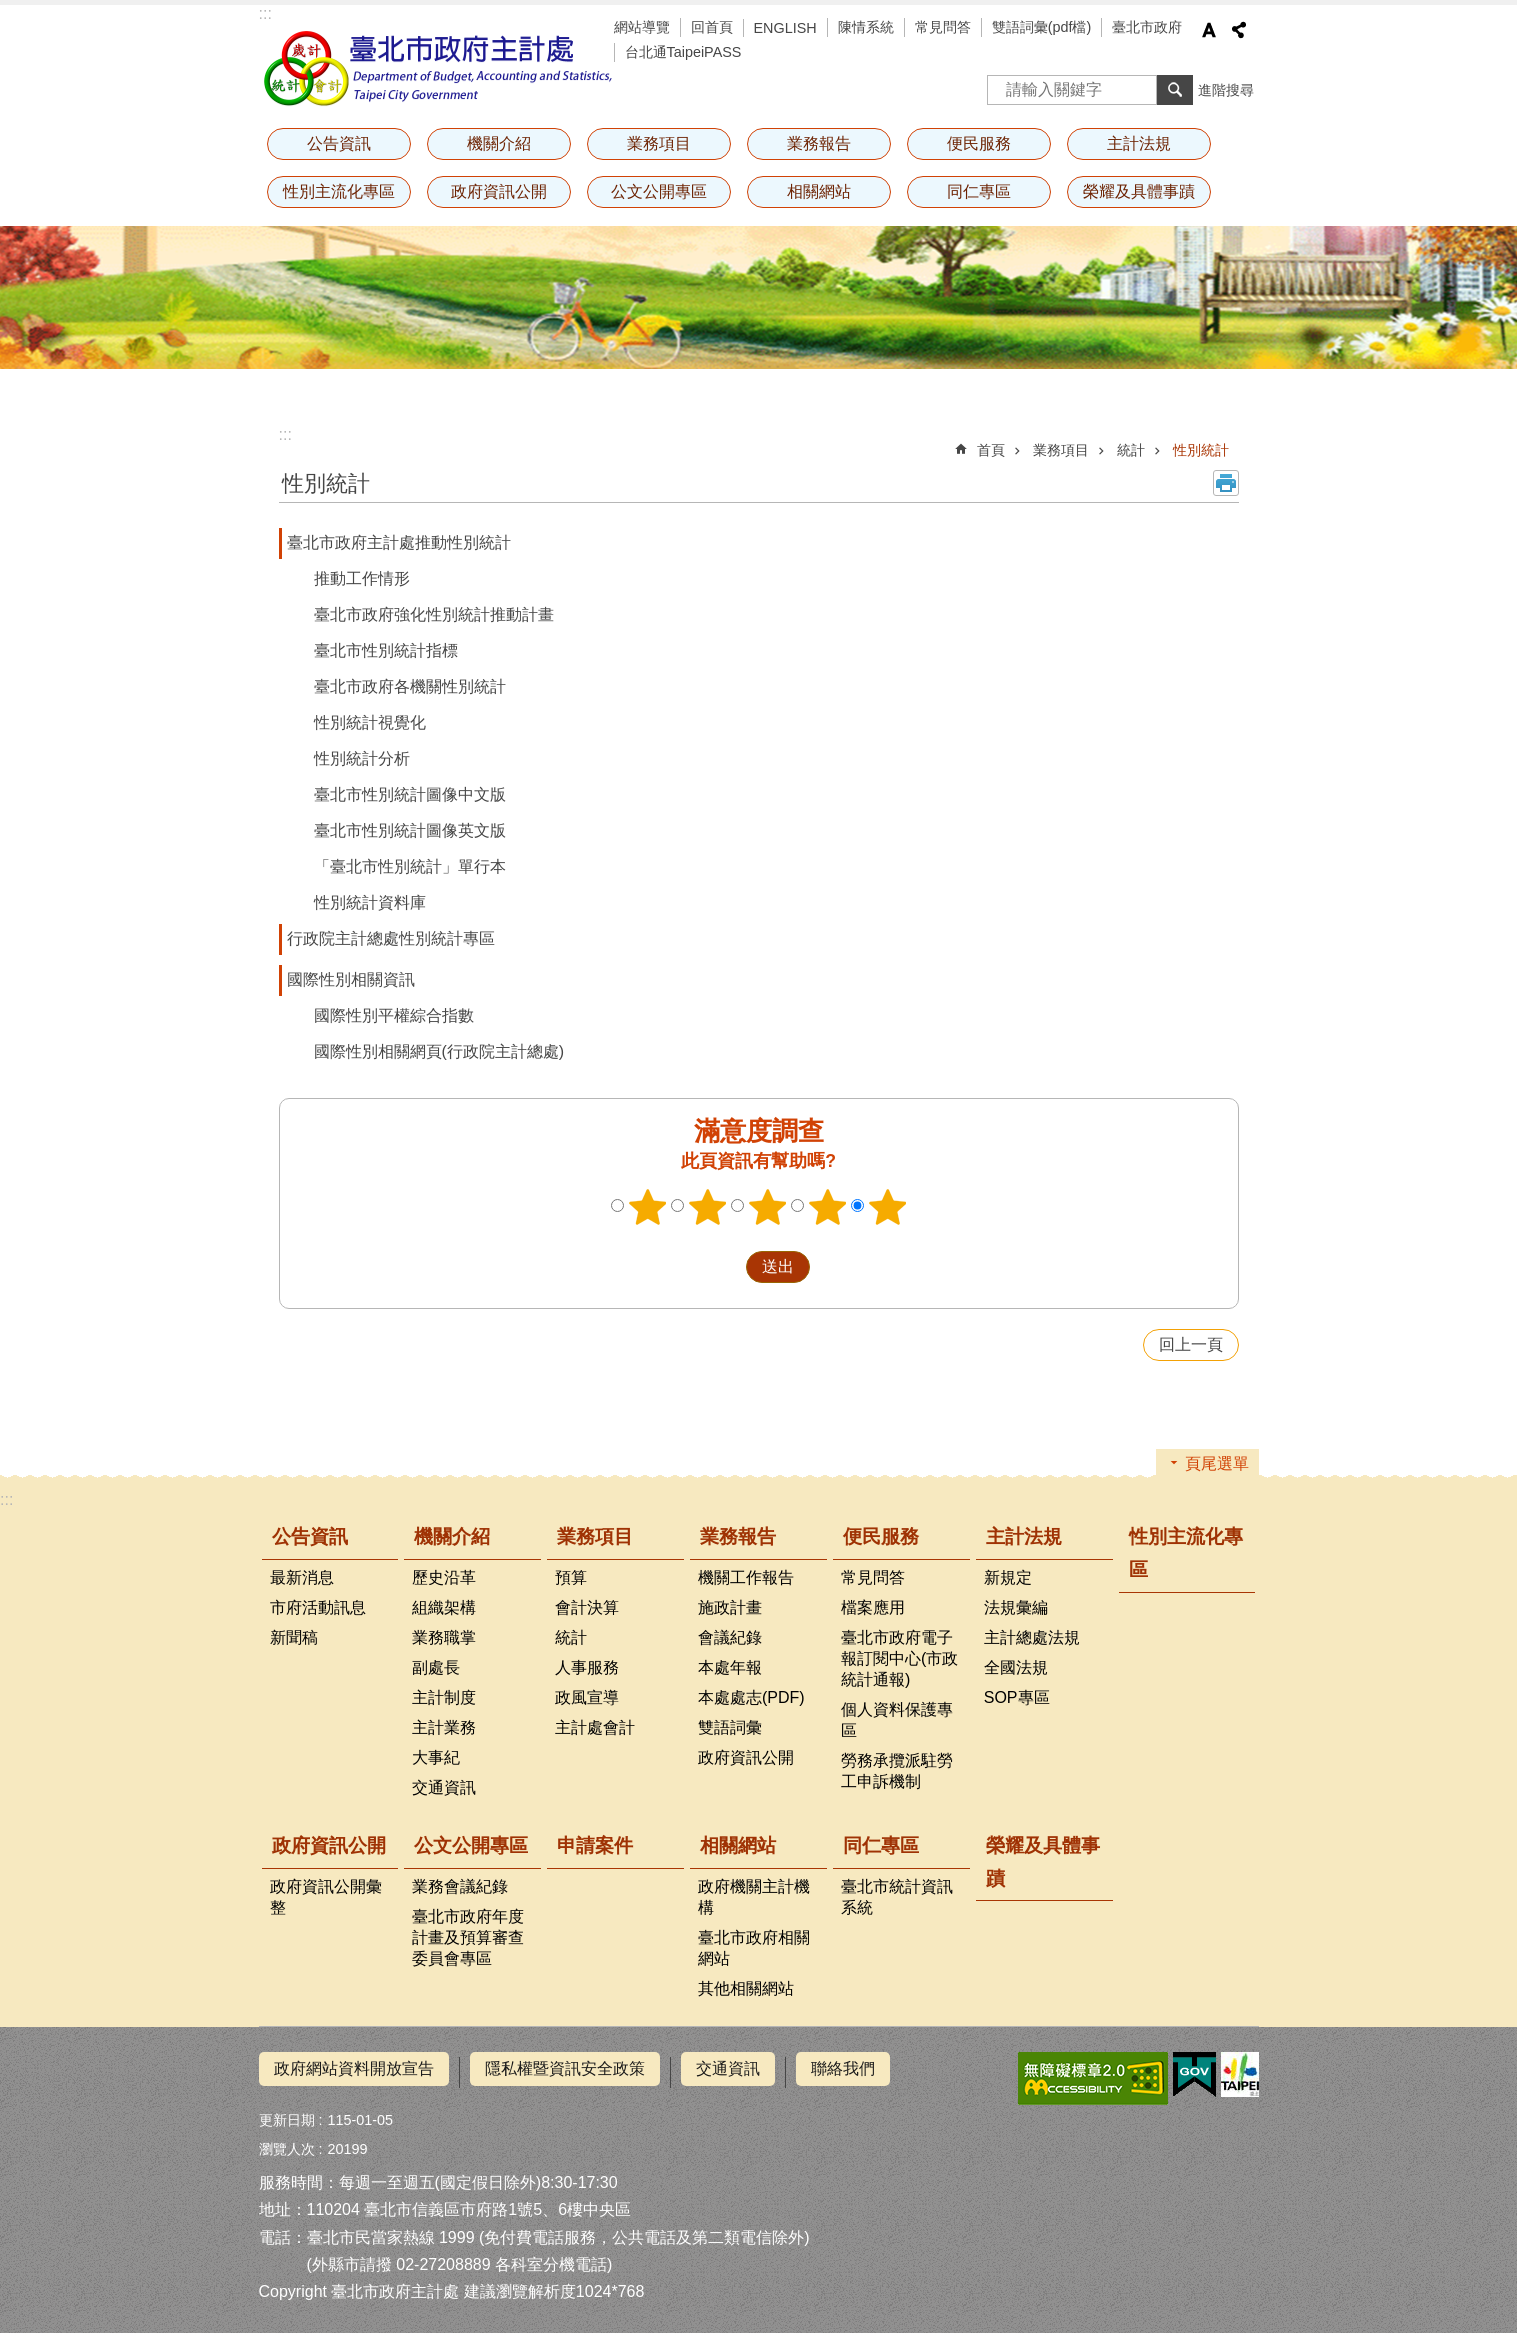 This screenshot has height=2333, width=1517. What do you see at coordinates (730, 1607) in the screenshot?
I see `施政計畫` at bounding box center [730, 1607].